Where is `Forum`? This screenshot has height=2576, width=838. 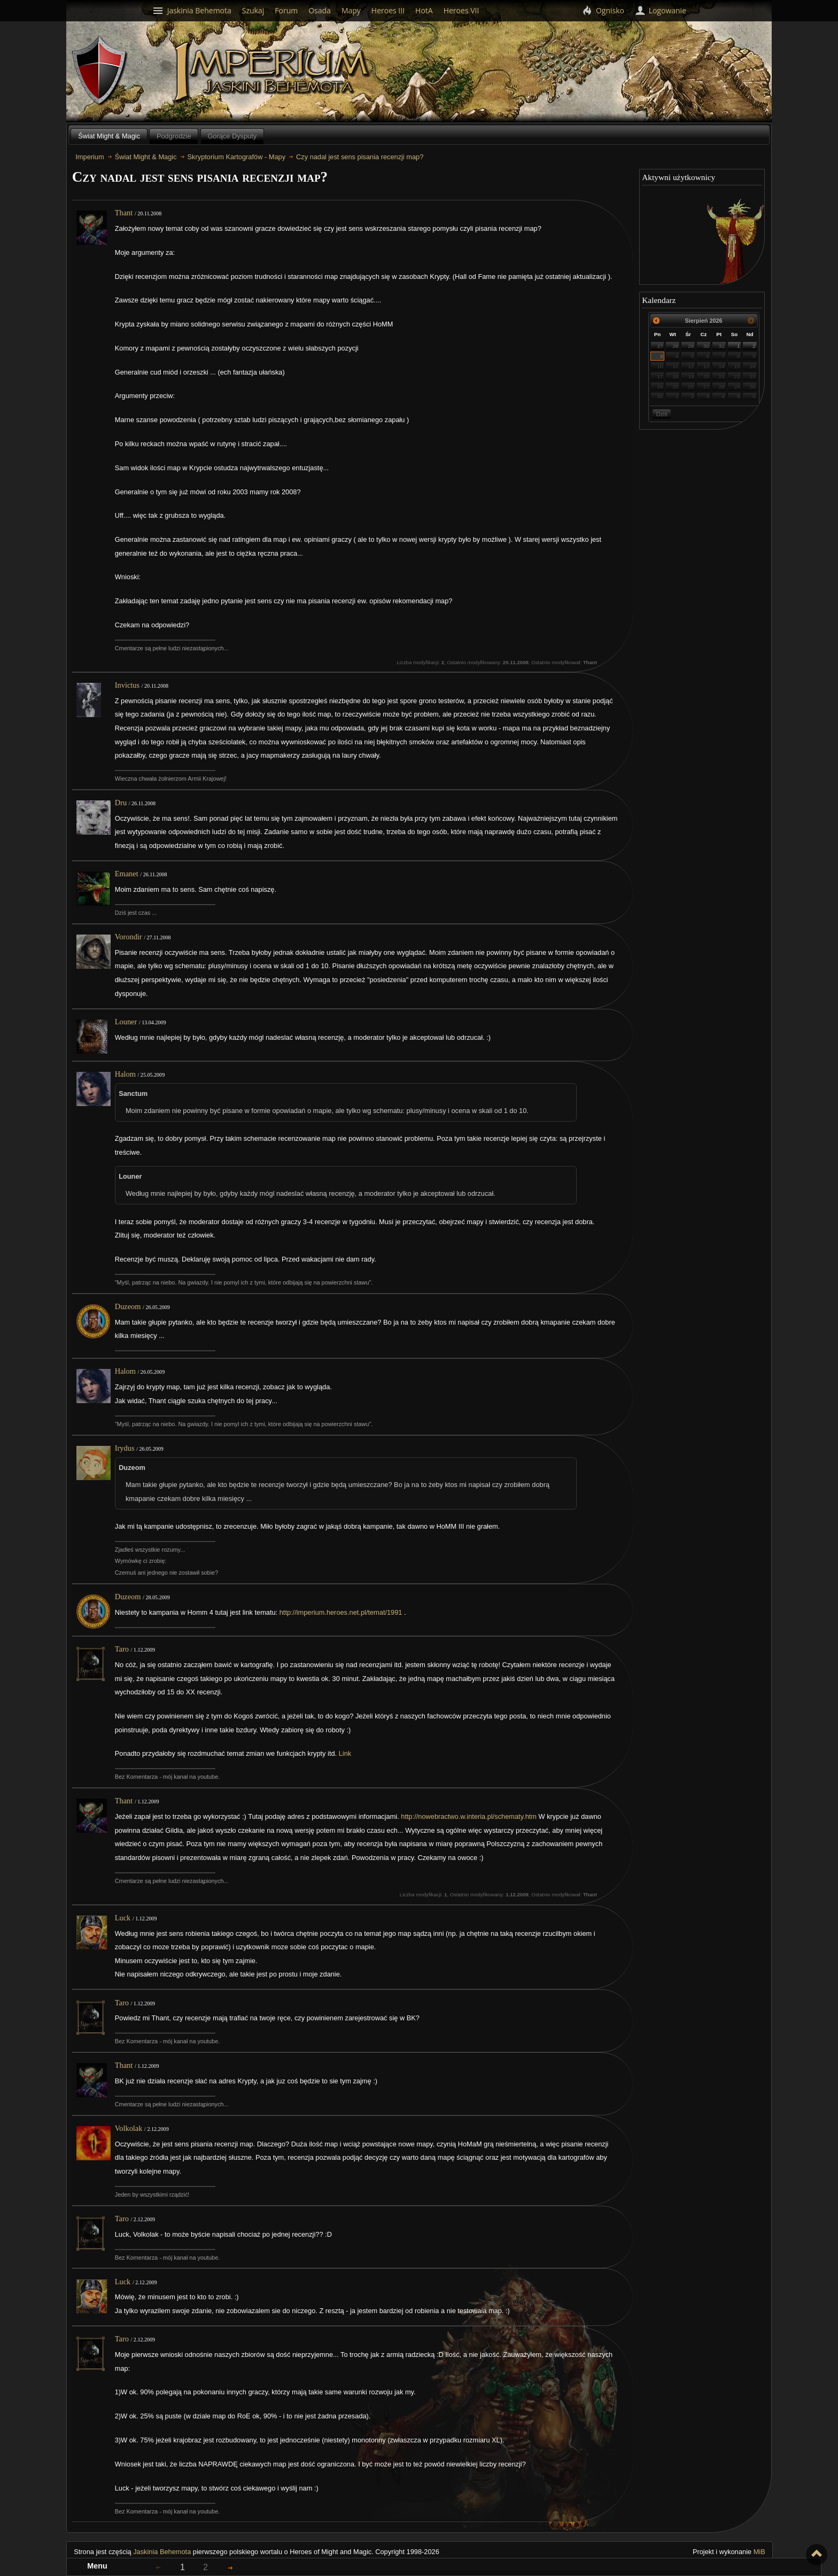
Forum is located at coordinates (286, 10).